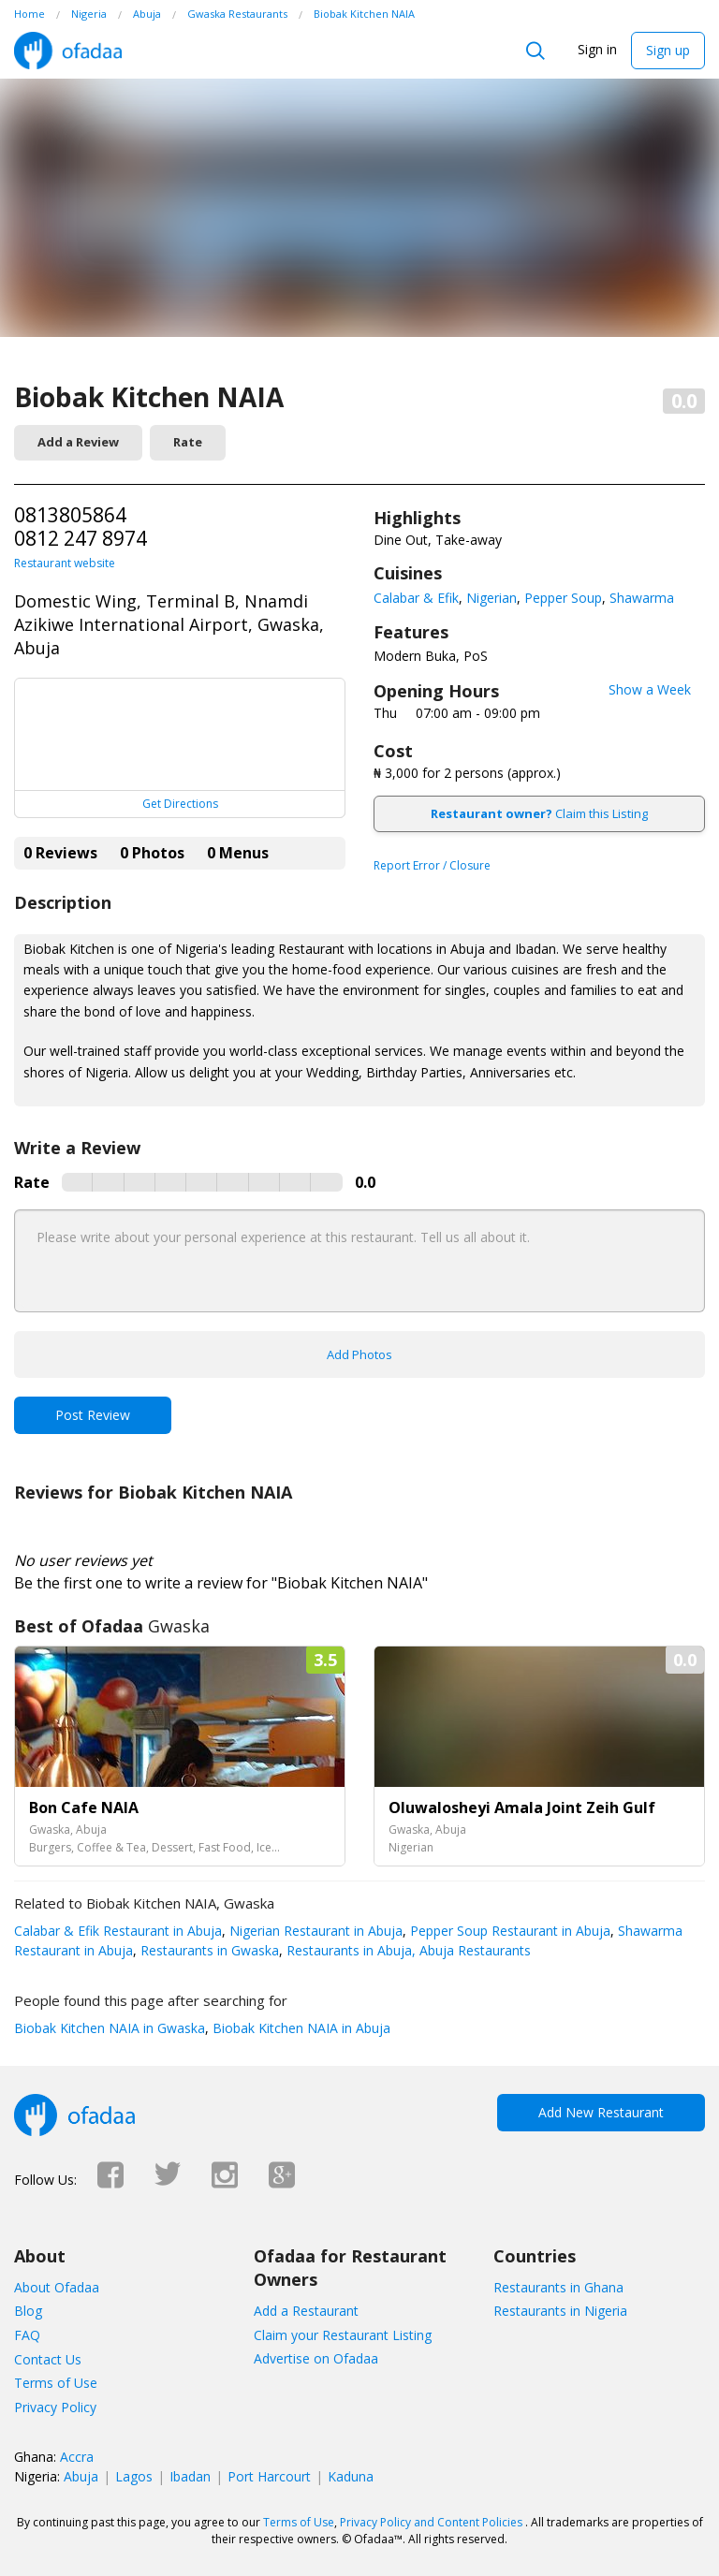  Describe the element at coordinates (299, 2028) in the screenshot. I see `Biobak Kitchen NAIA in Abuja` at that location.